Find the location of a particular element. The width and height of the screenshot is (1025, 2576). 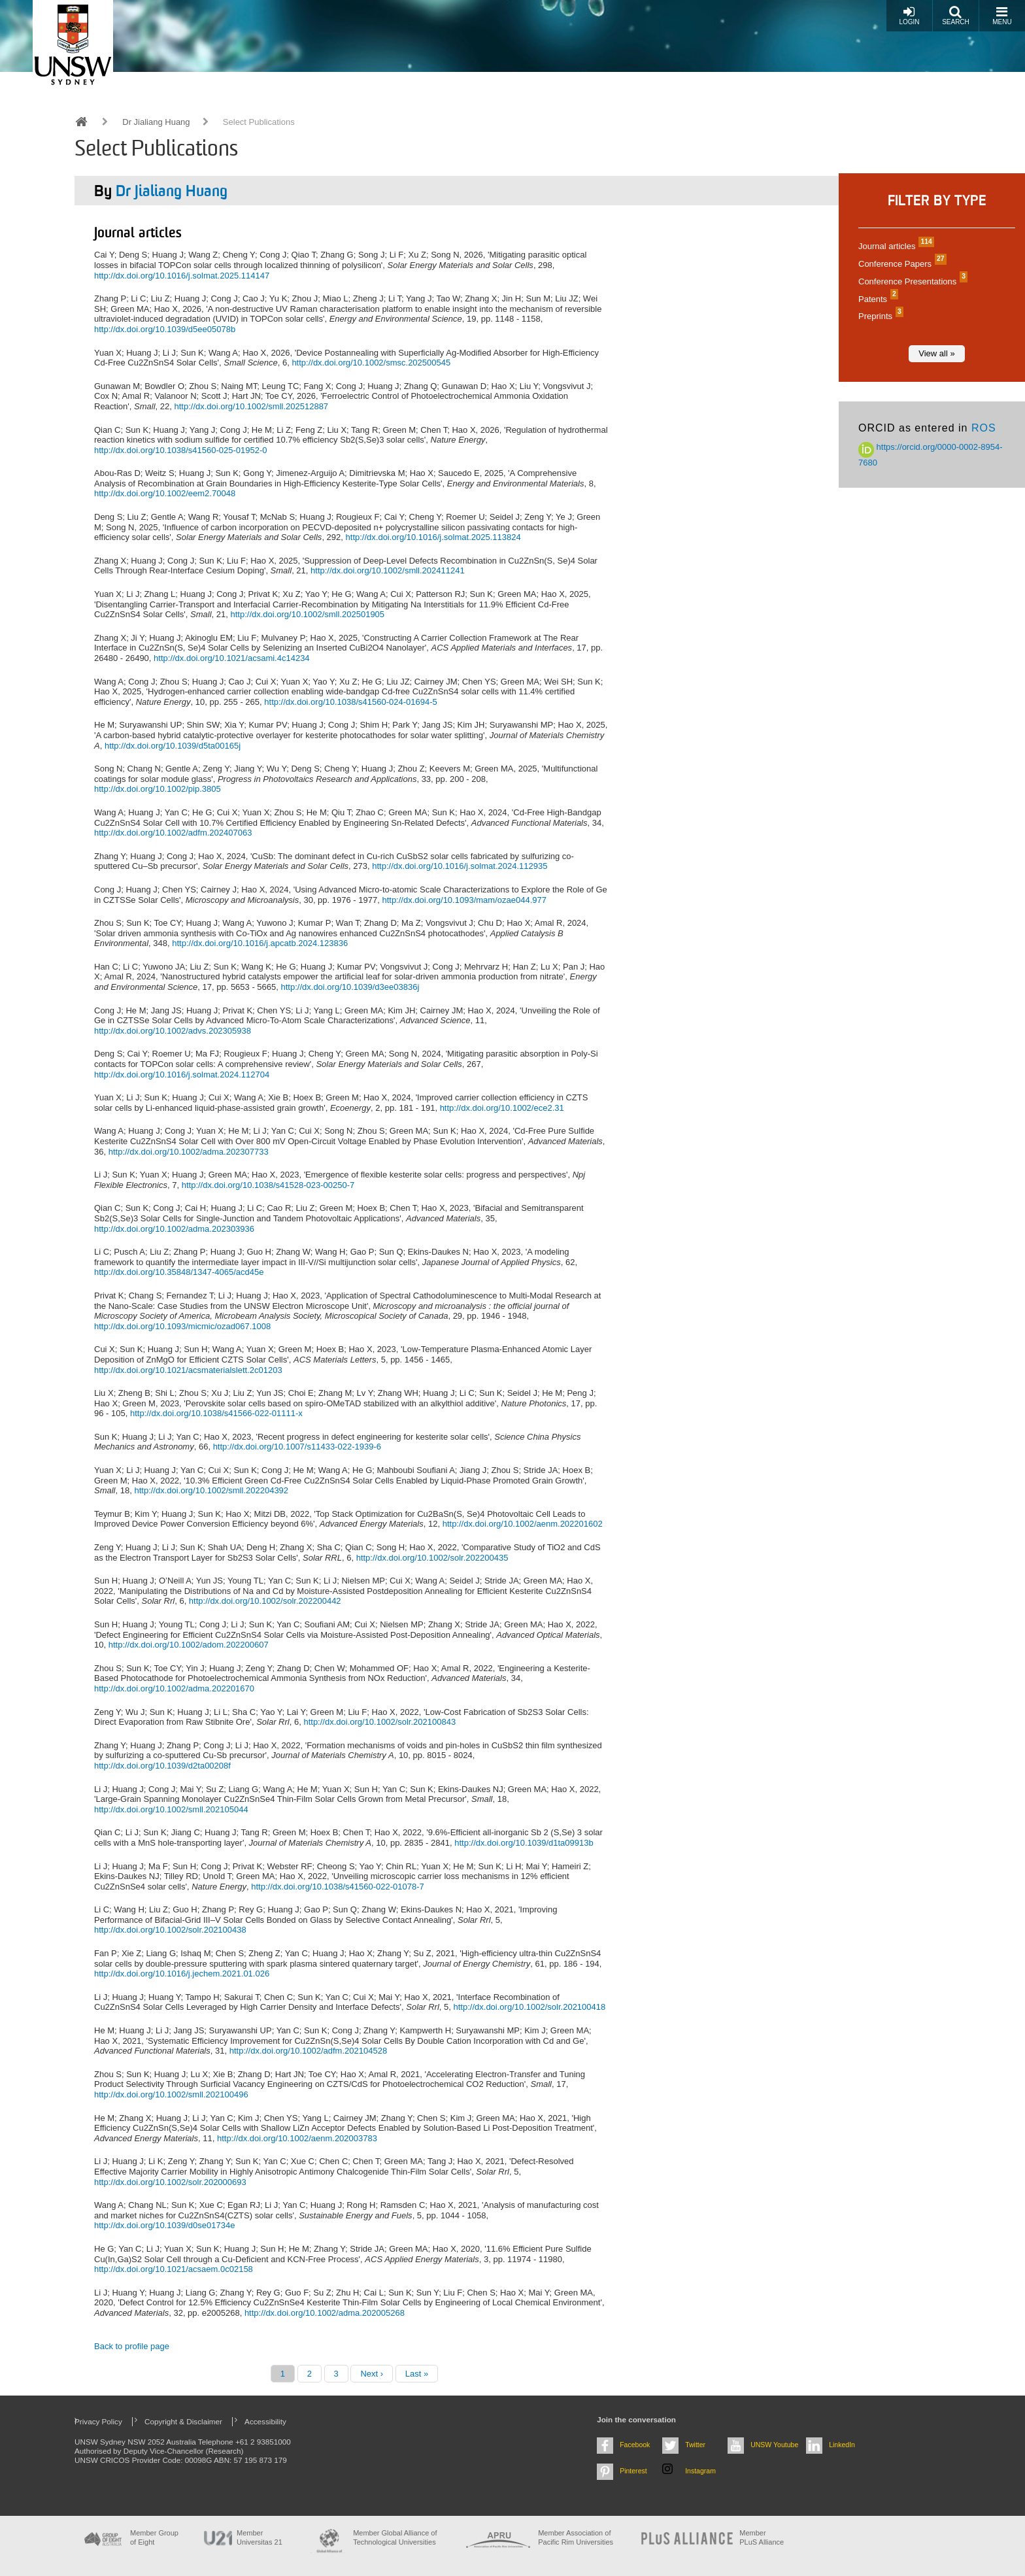

View all » is located at coordinates (936, 353).